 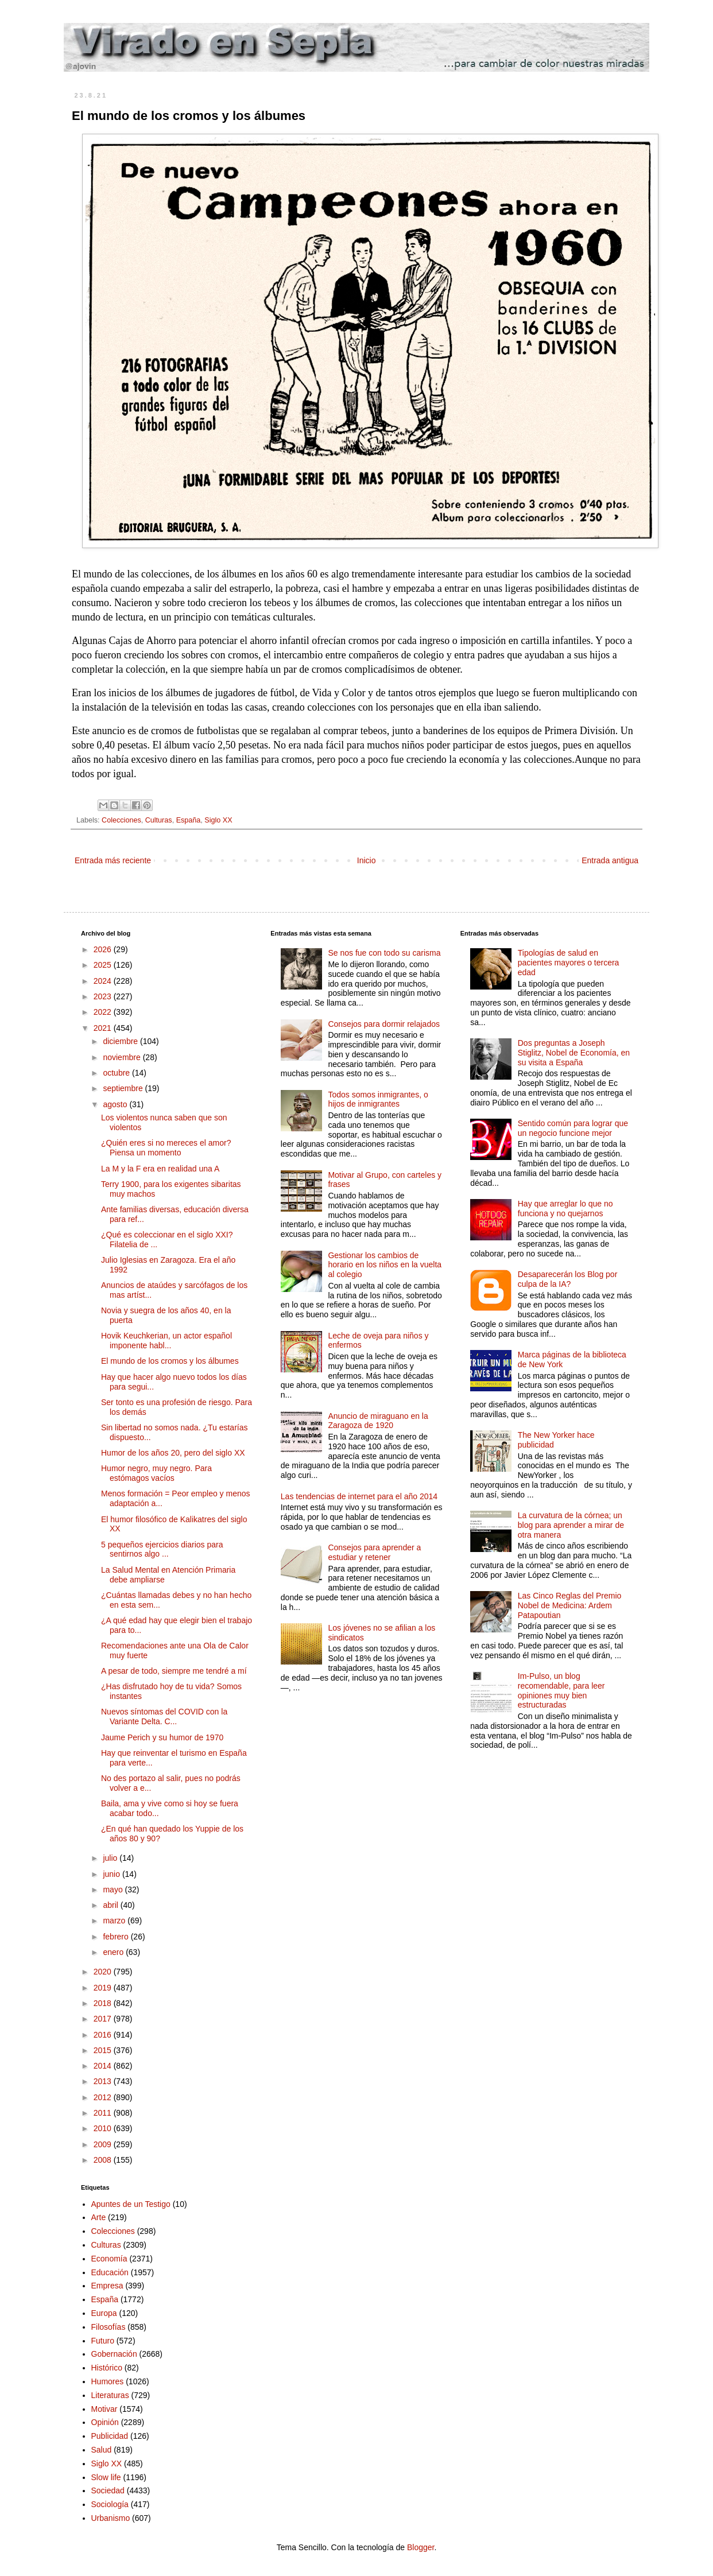 What do you see at coordinates (166, 1340) in the screenshot?
I see `Hovik Keuchkerian, un actor español imponente habl...` at bounding box center [166, 1340].